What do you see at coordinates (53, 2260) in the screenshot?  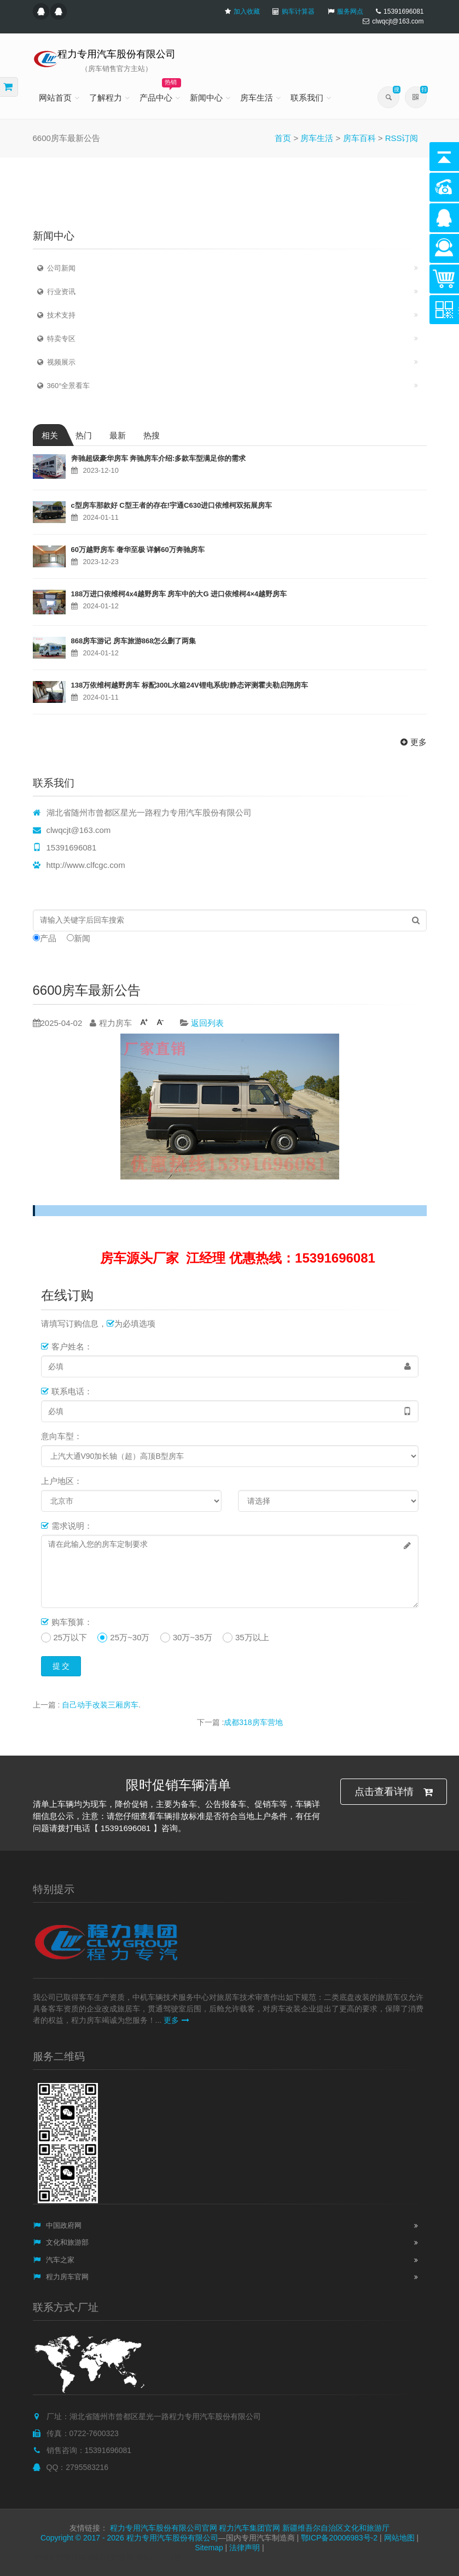 I see `汽车之家` at bounding box center [53, 2260].